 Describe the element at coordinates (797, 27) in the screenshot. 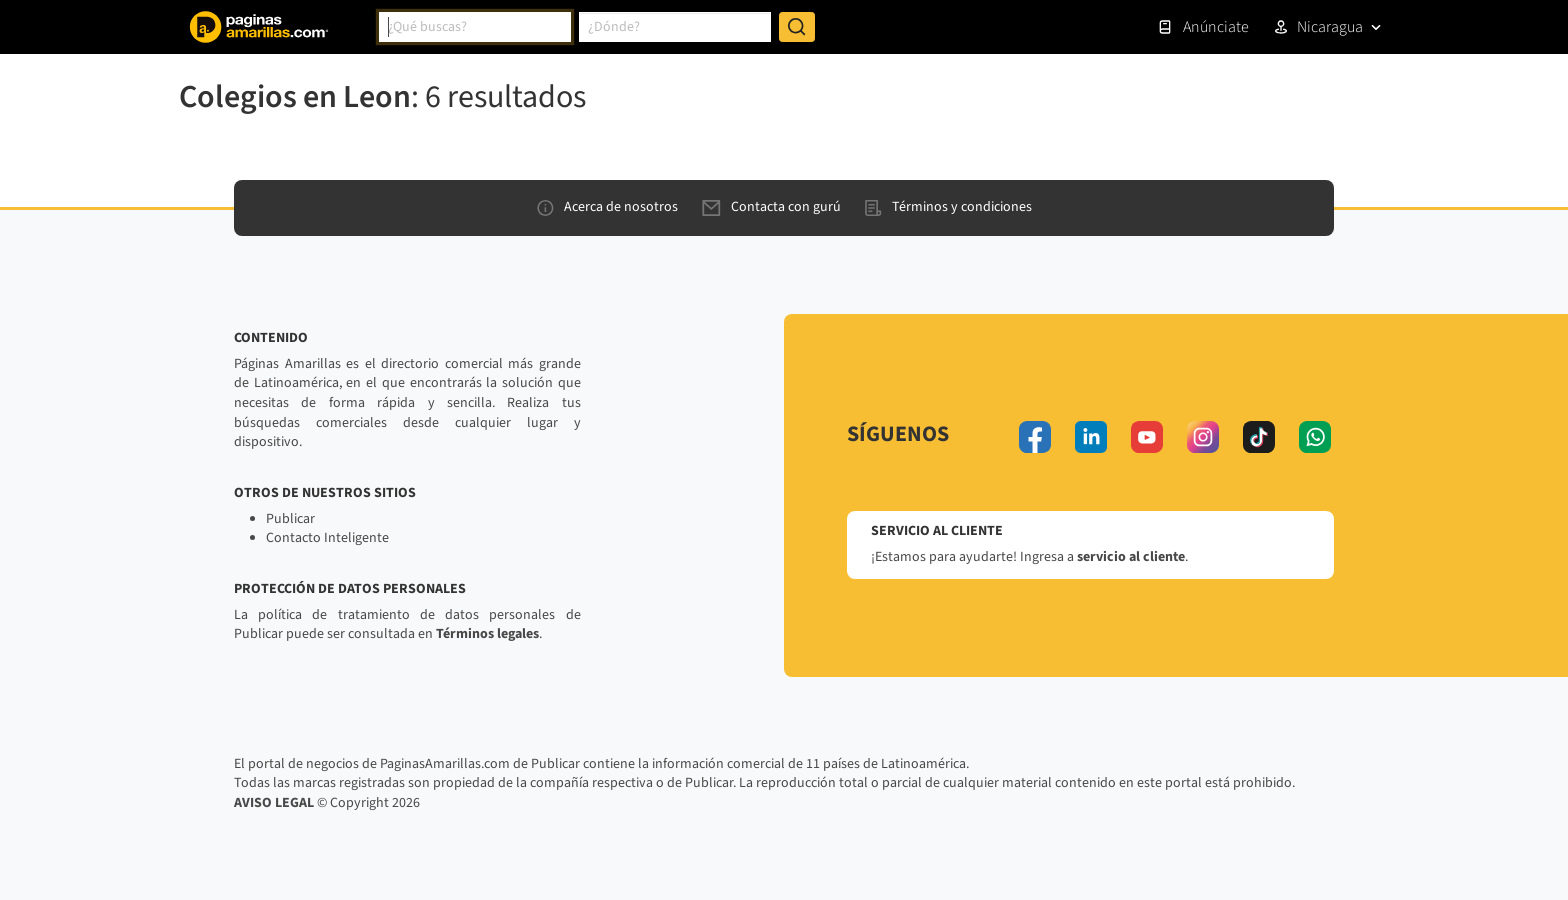

I see `[Buscar]` at that location.